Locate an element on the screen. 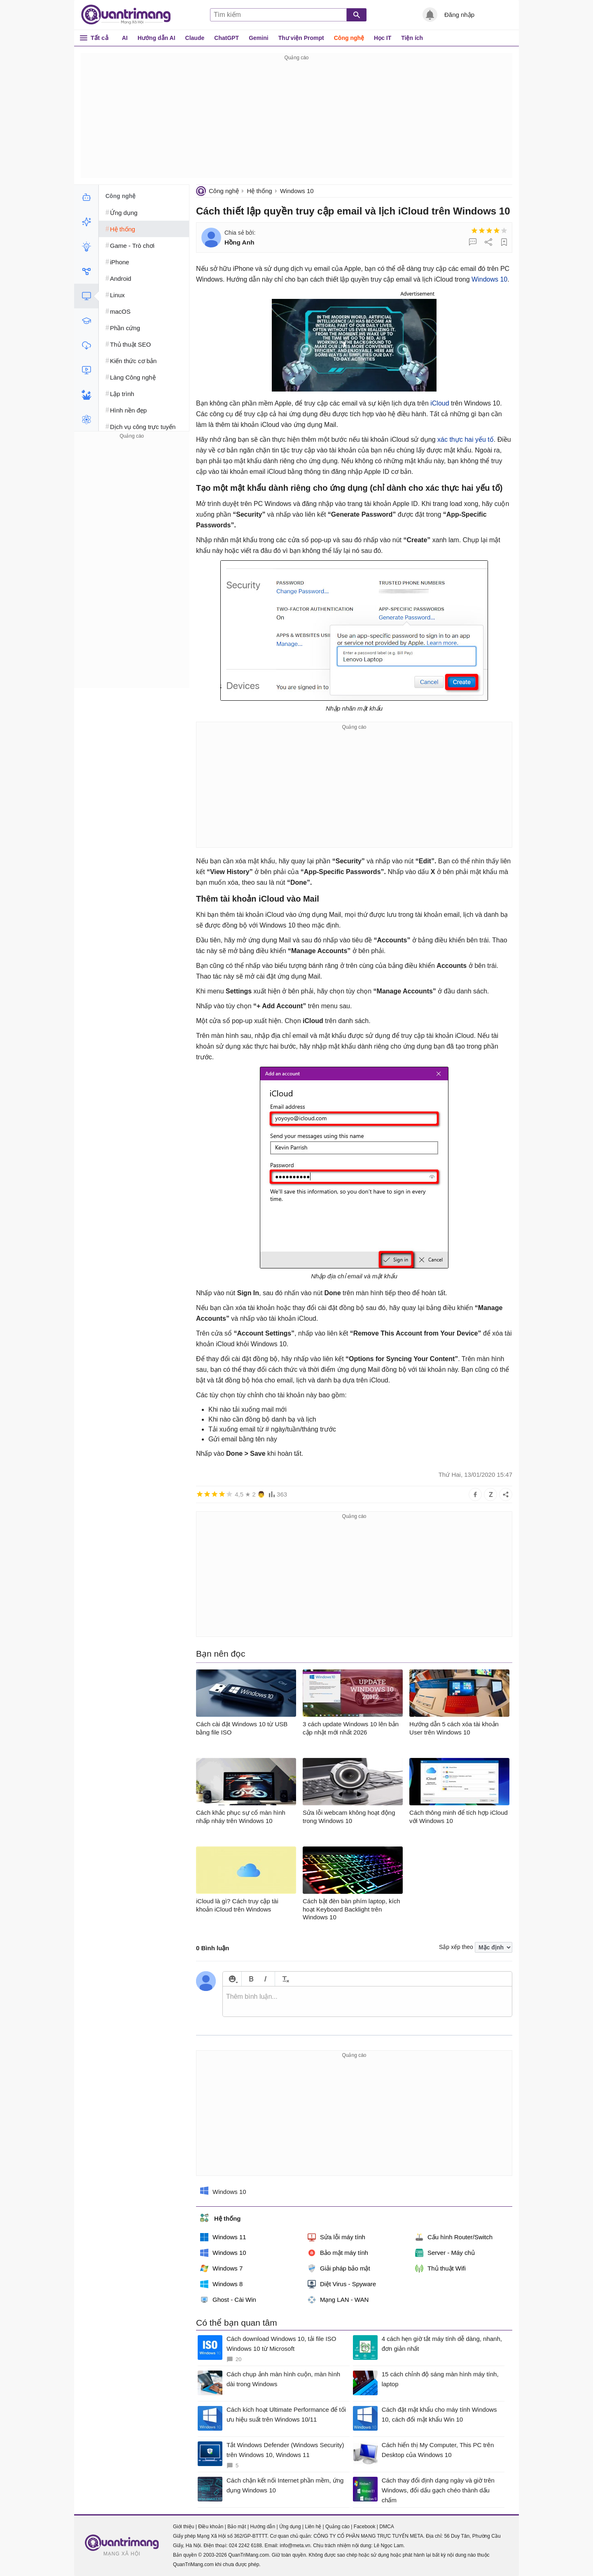 This screenshot has height=2576, width=593. Hướng dẫn AI is located at coordinates (156, 38).